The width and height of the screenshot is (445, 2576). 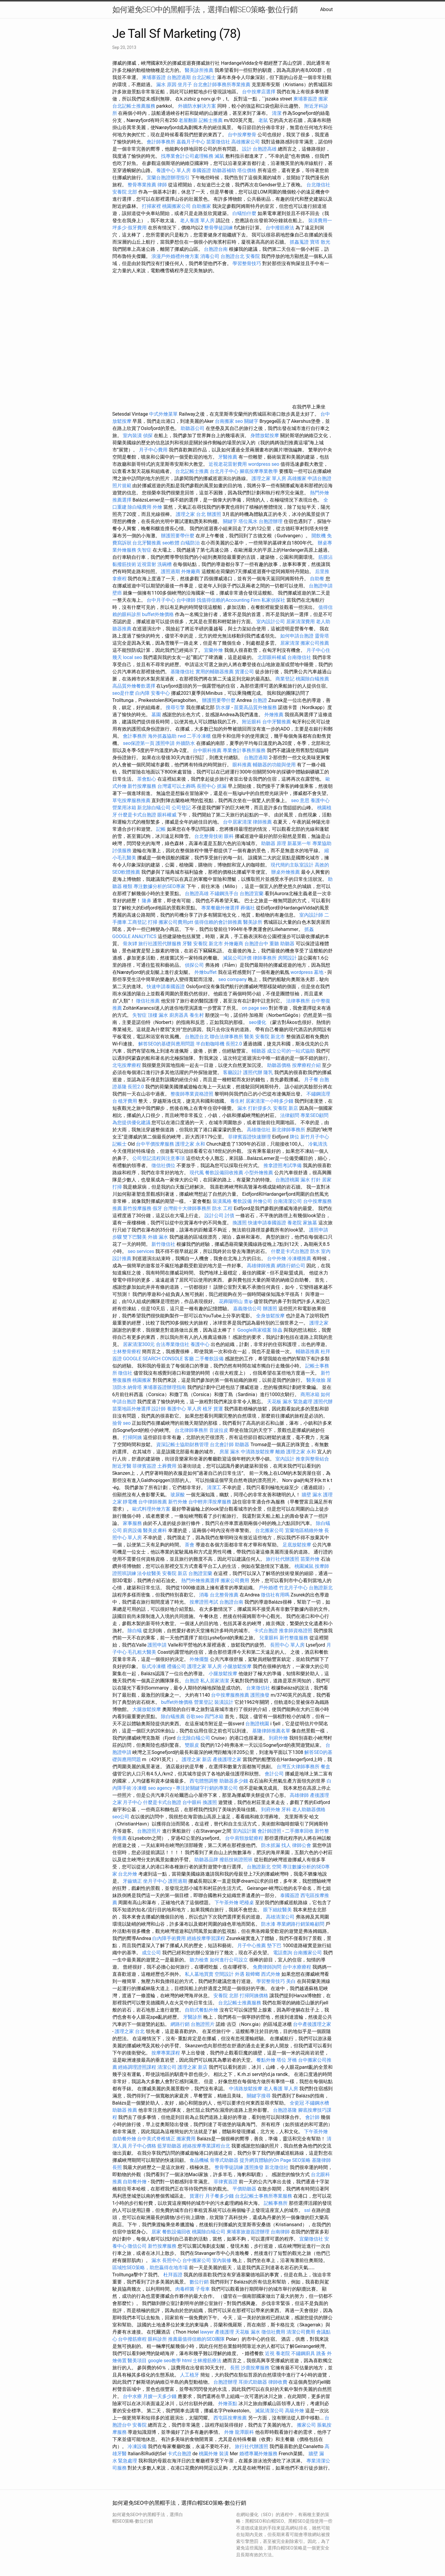 I want to click on 漏水 打針撐多久, so click(x=254, y=1108).